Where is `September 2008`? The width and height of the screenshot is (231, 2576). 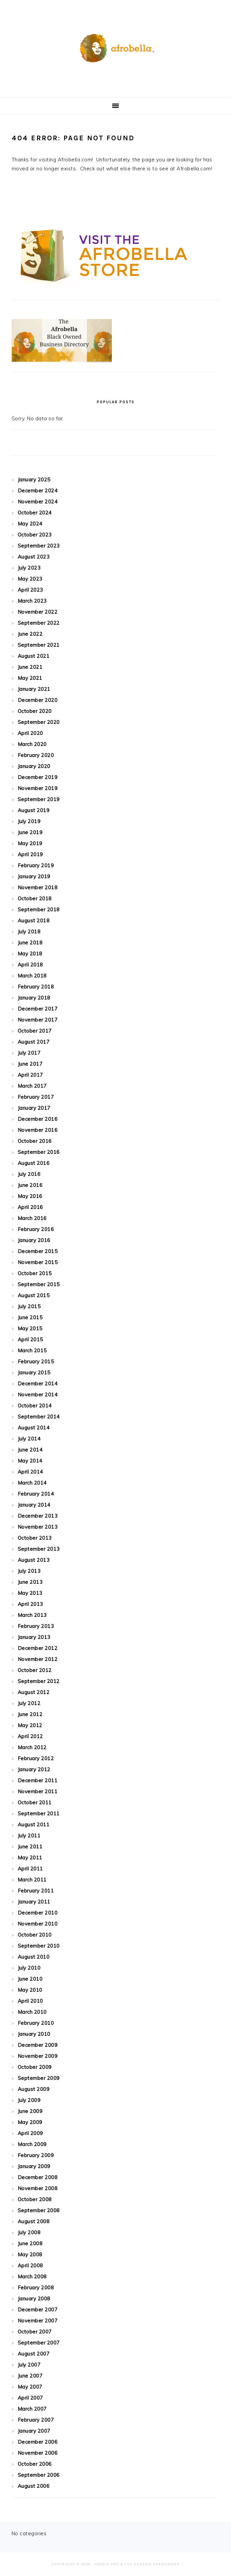 September 2008 is located at coordinates (39, 2210).